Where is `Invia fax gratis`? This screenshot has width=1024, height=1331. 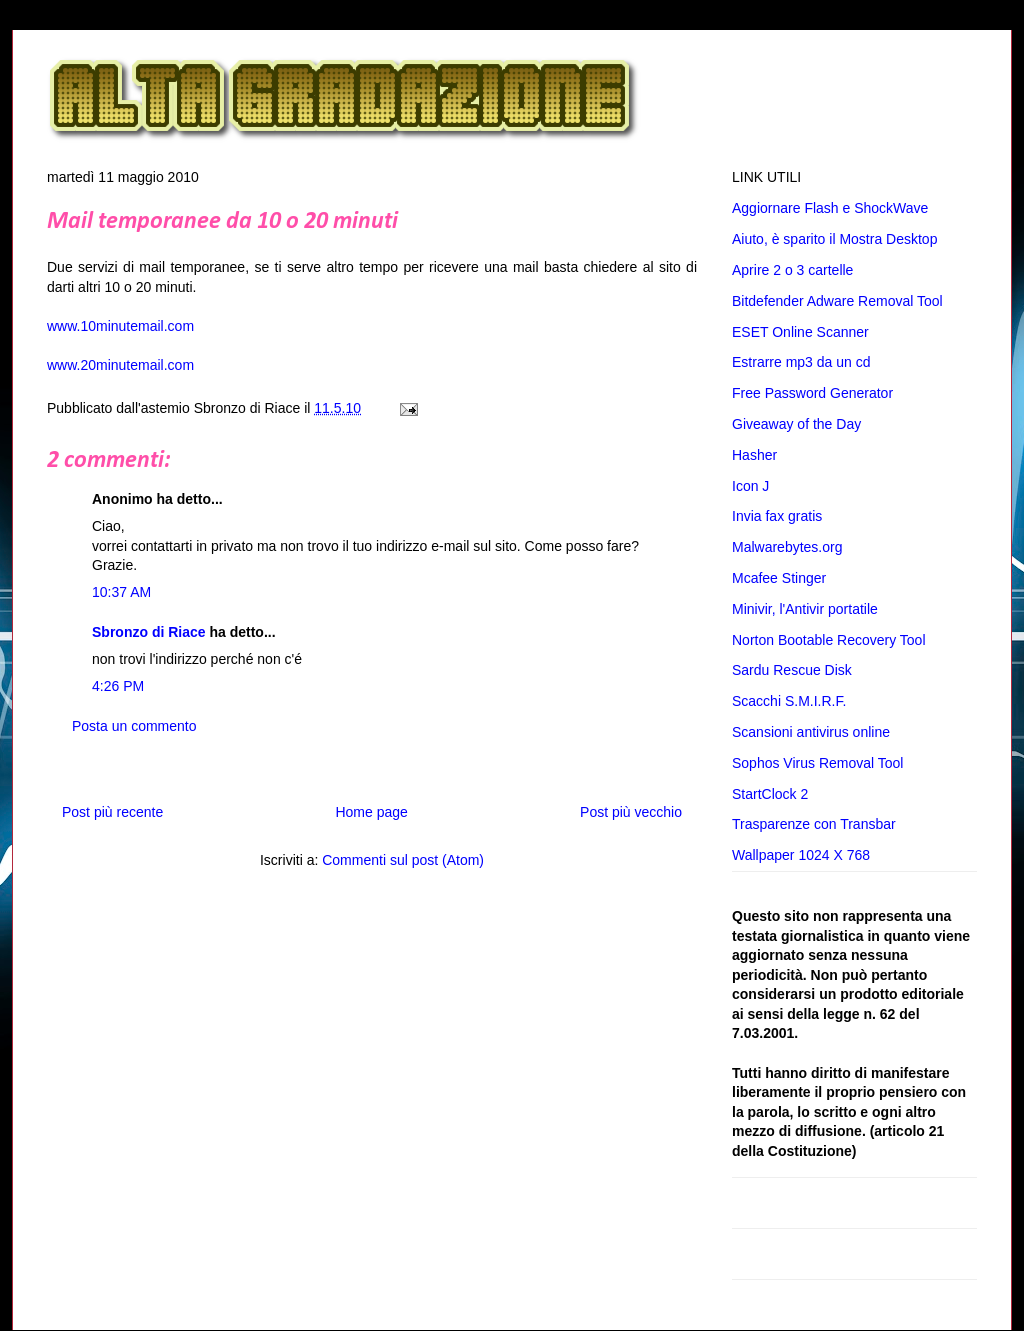 Invia fax gratis is located at coordinates (777, 516).